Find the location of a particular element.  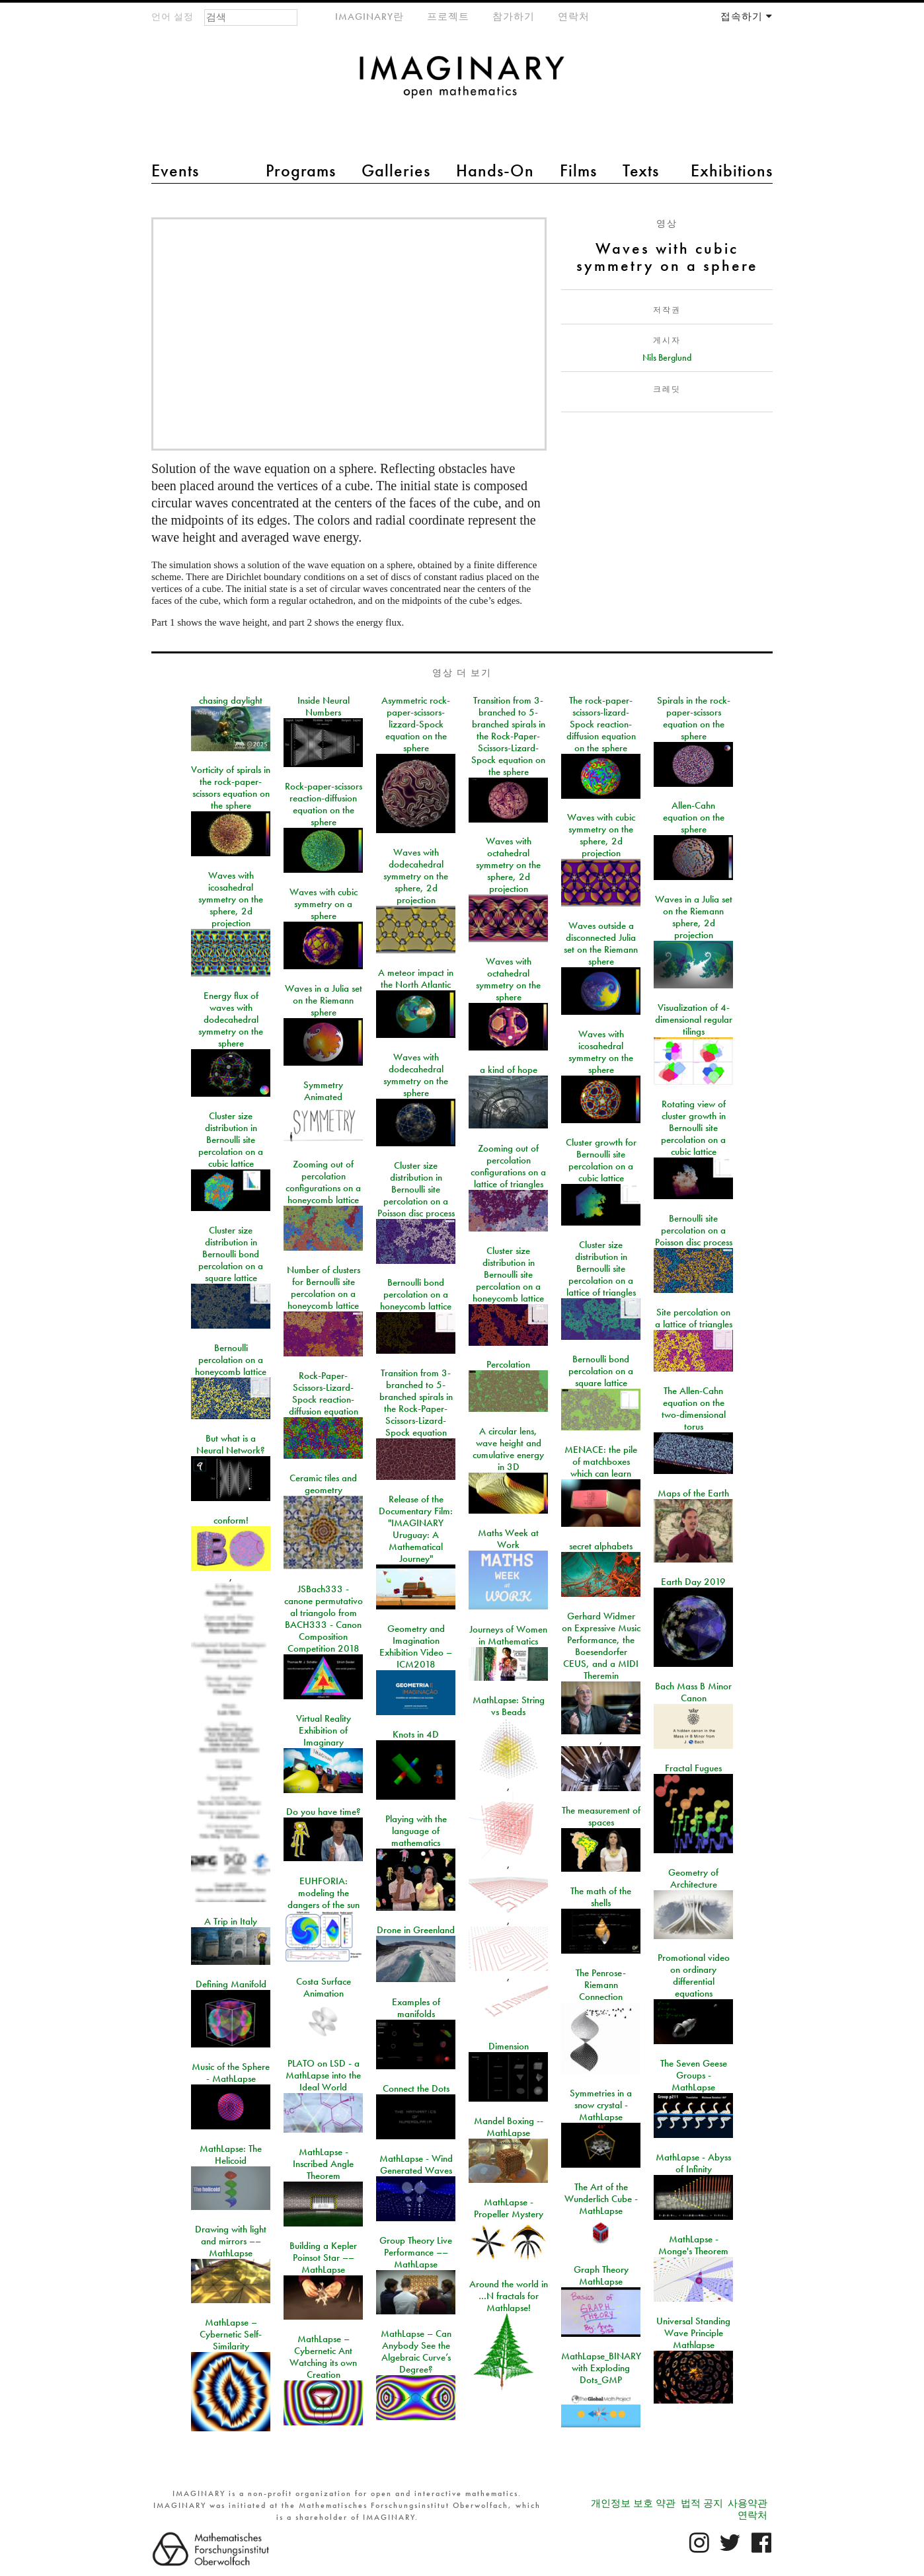

Gerhard Widmer on Expressive Music Performance, the Boesendorfer CEUS, and a MIDI Theremin is located at coordinates (601, 1645).